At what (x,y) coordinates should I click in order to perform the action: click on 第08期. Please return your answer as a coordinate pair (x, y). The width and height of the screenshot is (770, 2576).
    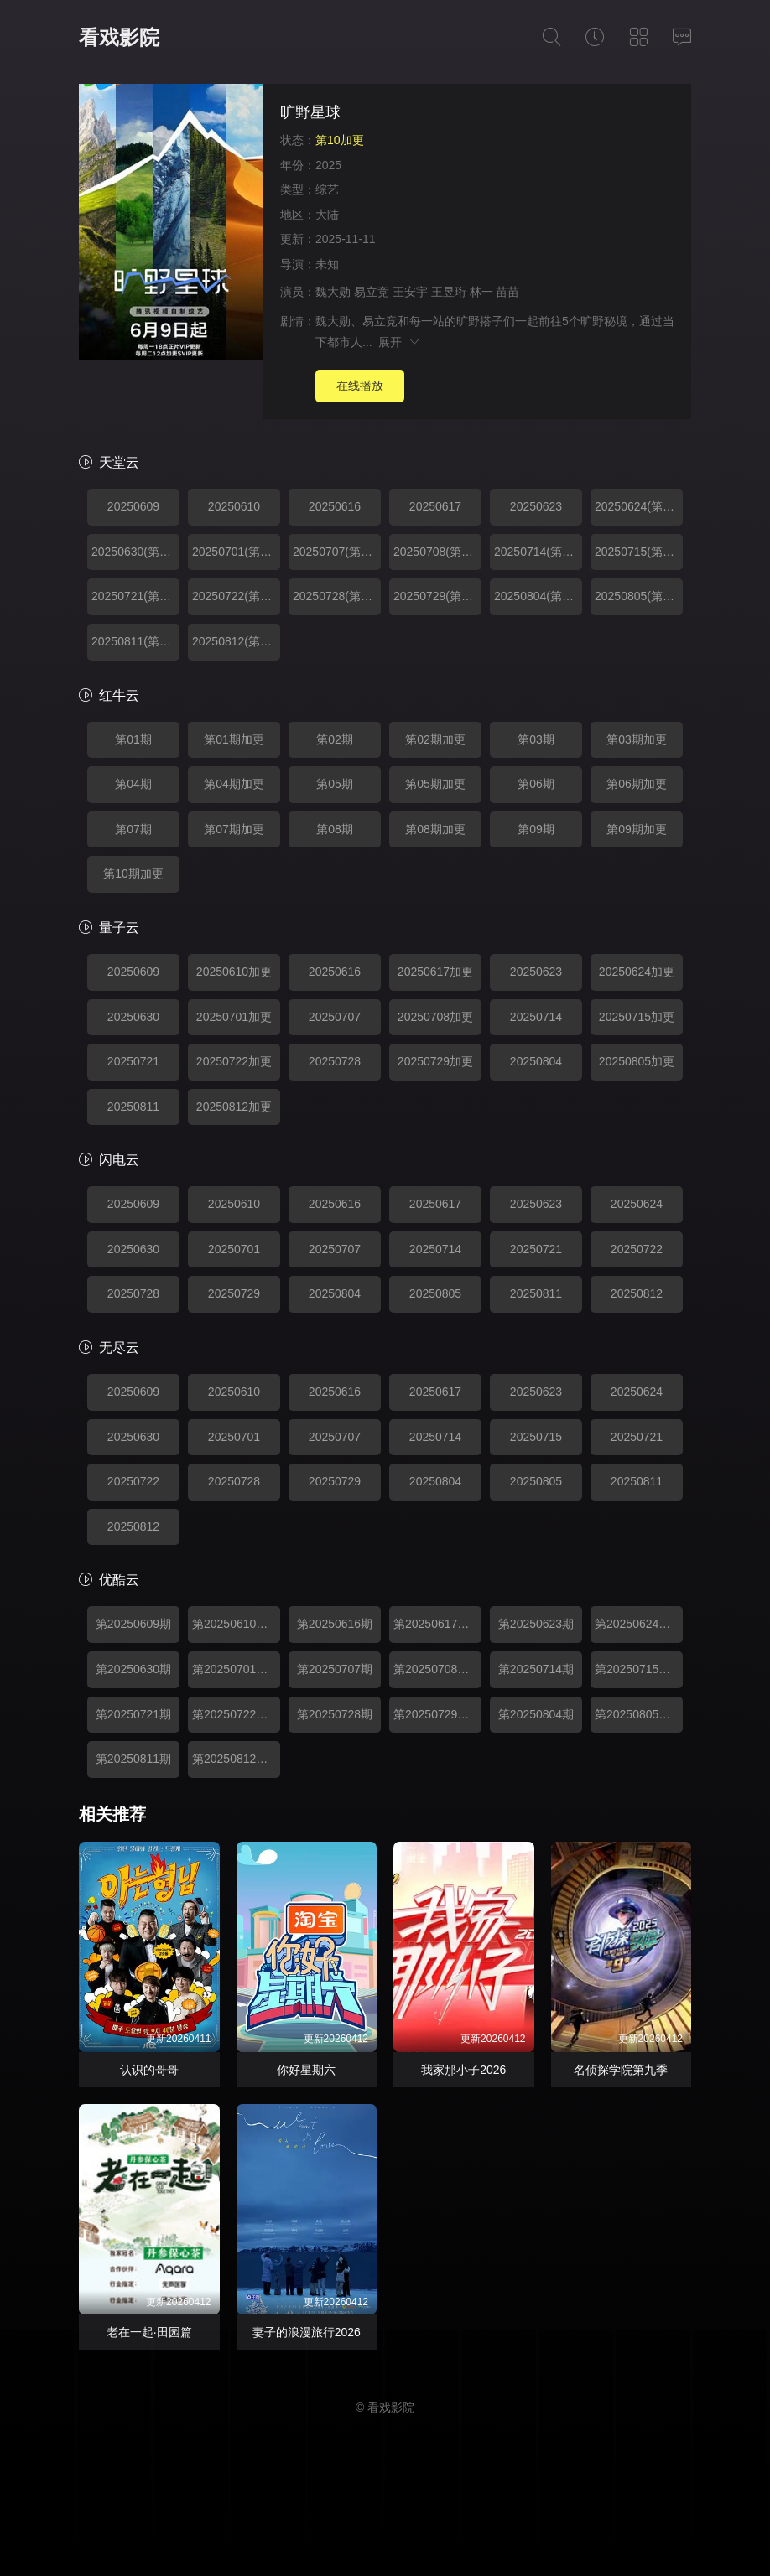
    Looking at the image, I should click on (334, 829).